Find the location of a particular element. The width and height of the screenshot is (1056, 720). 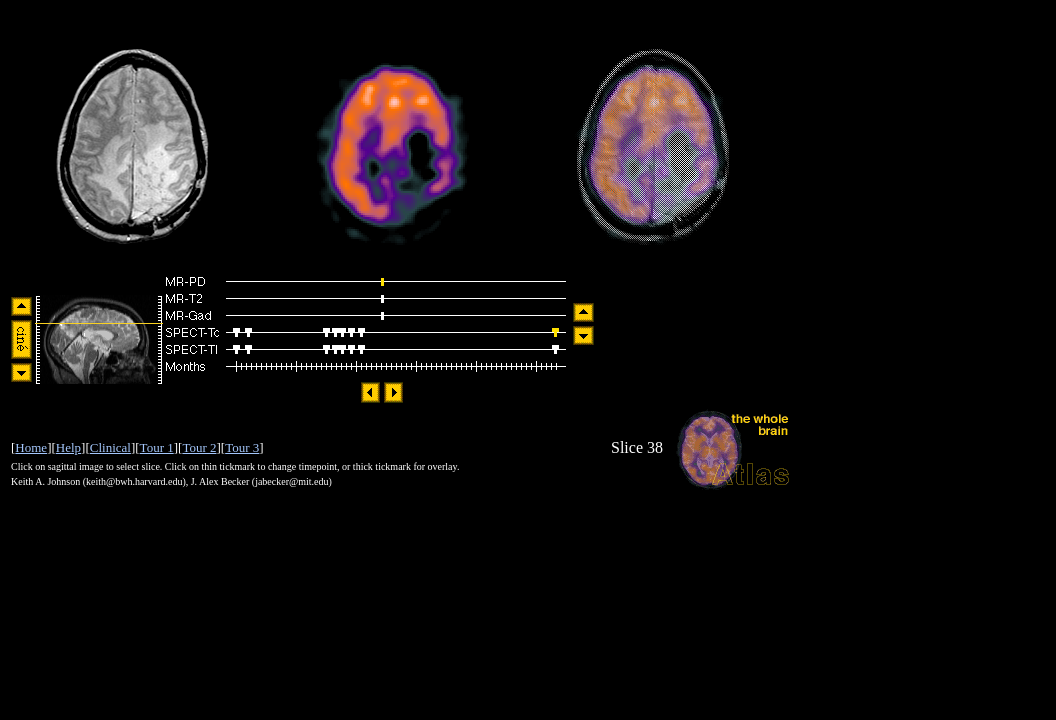

Tour 3 is located at coordinates (242, 447).